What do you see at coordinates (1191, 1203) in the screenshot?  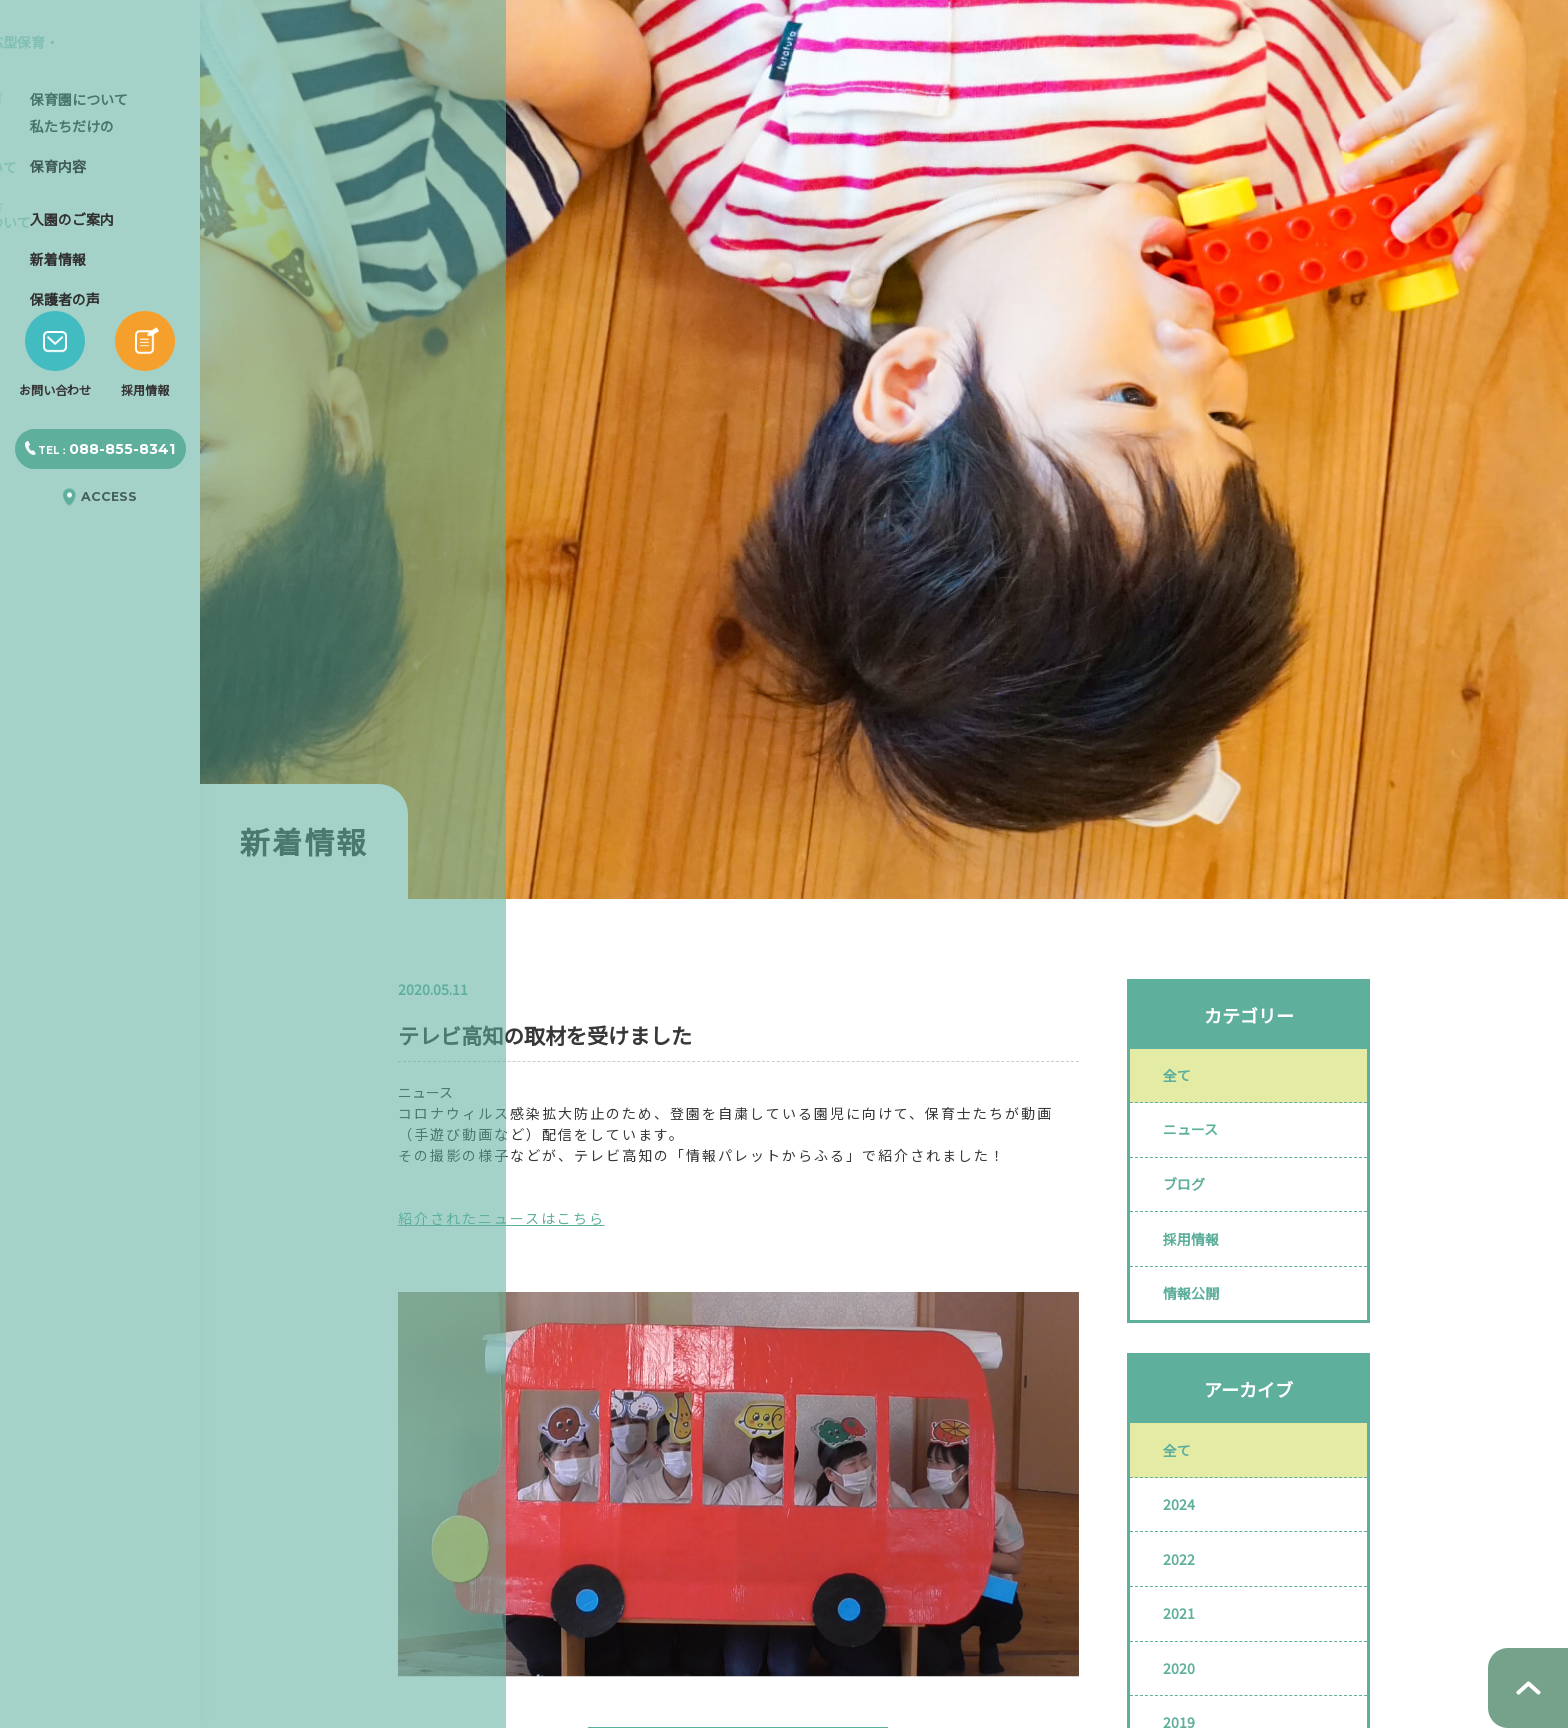 I see `ブログ` at bounding box center [1191, 1203].